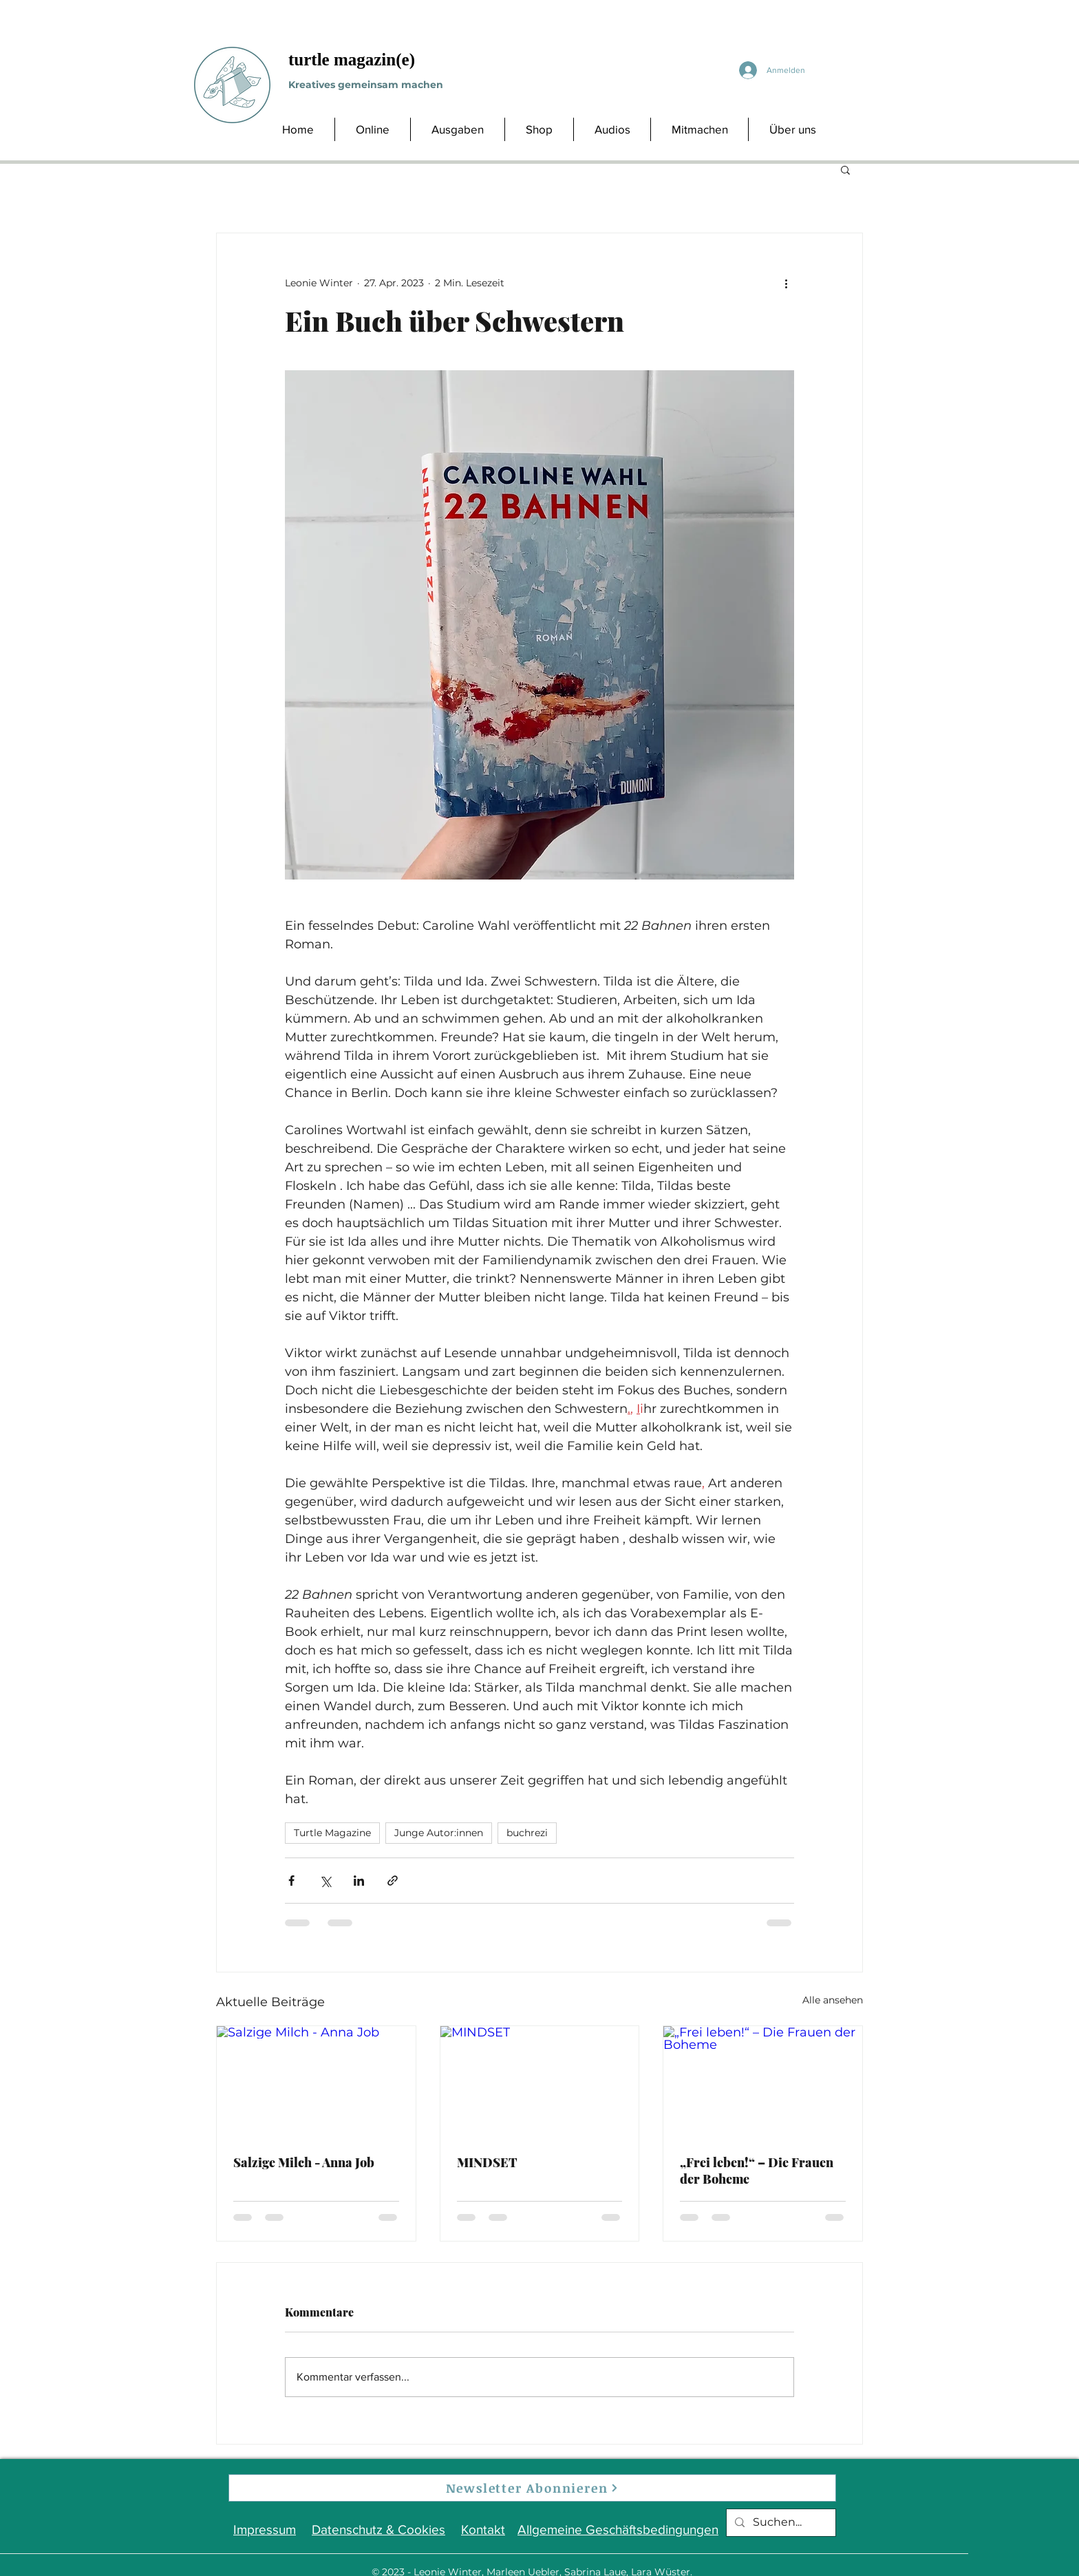 This screenshot has width=1079, height=2576. Describe the element at coordinates (845, 169) in the screenshot. I see `[button]` at that location.